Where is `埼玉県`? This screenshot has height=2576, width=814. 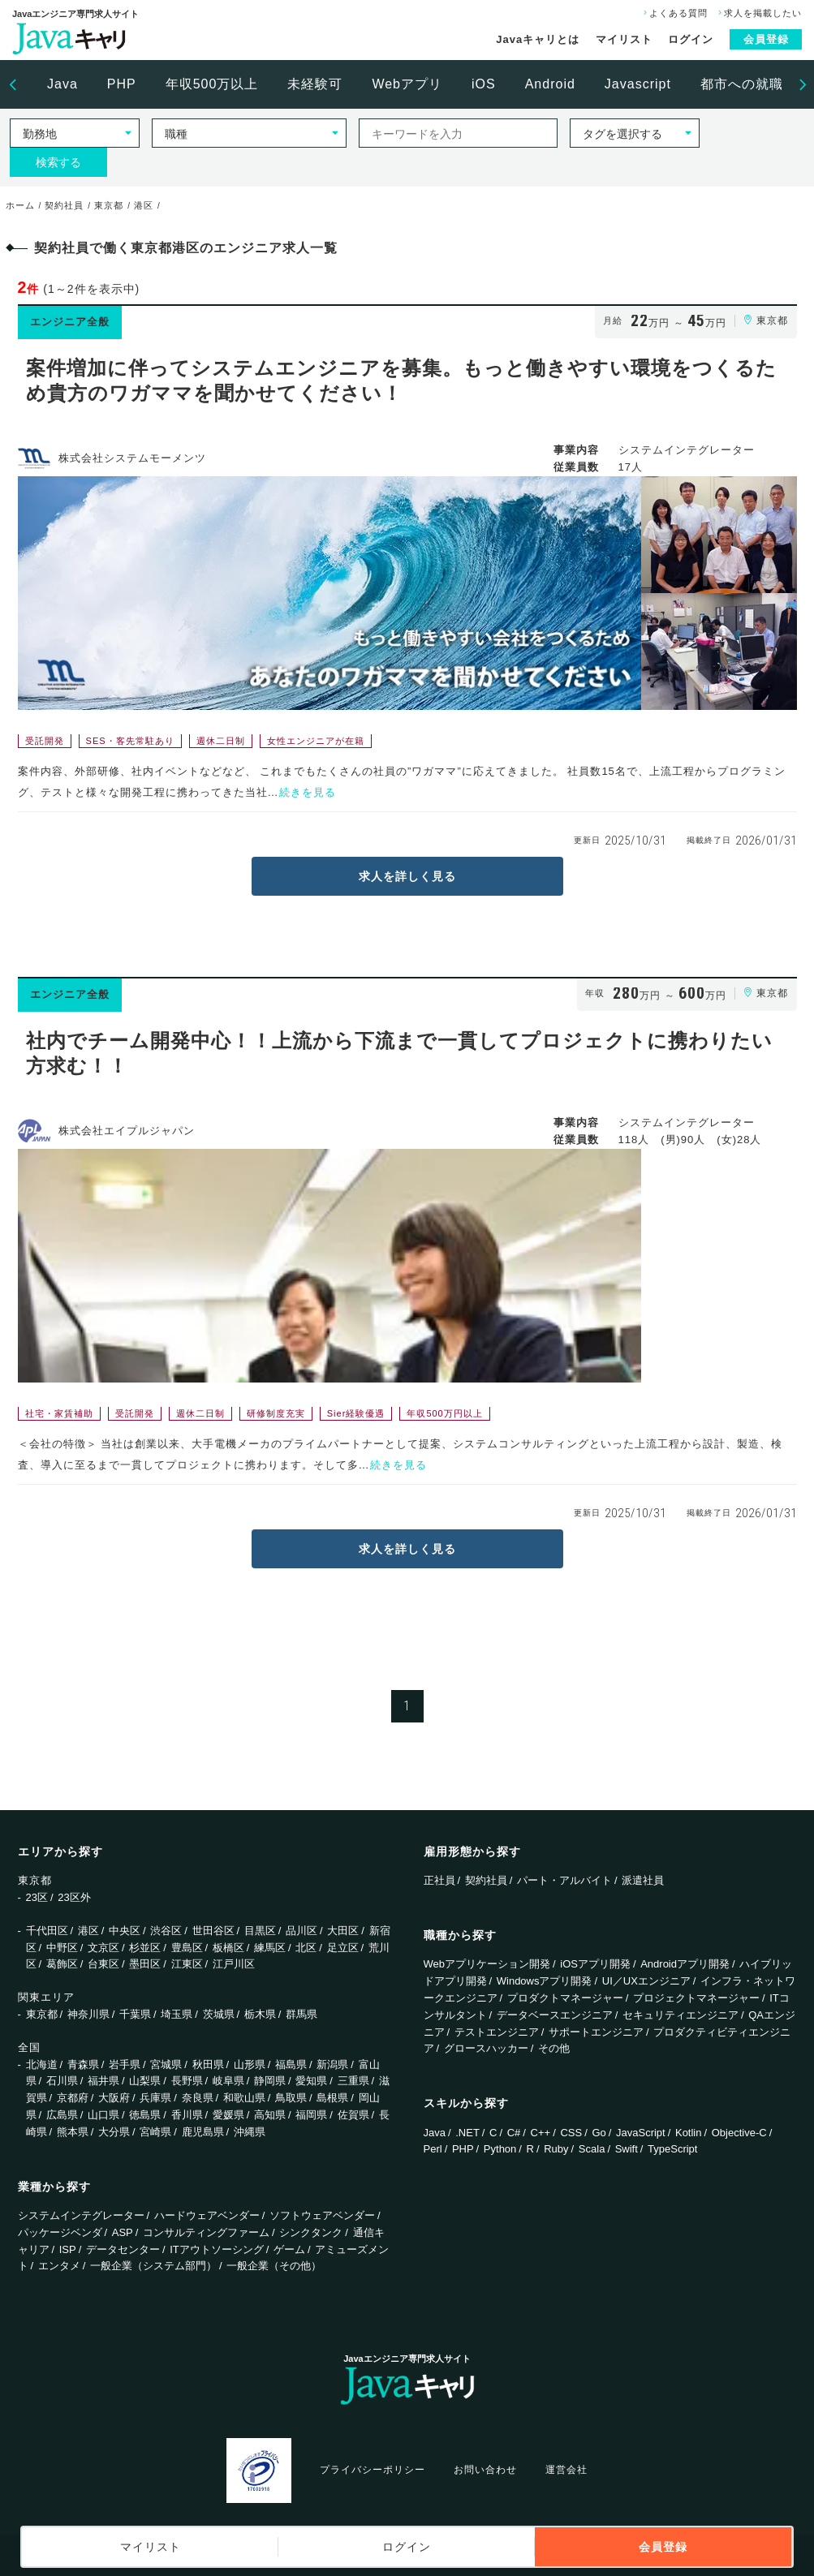 埼玉県 is located at coordinates (176, 2014).